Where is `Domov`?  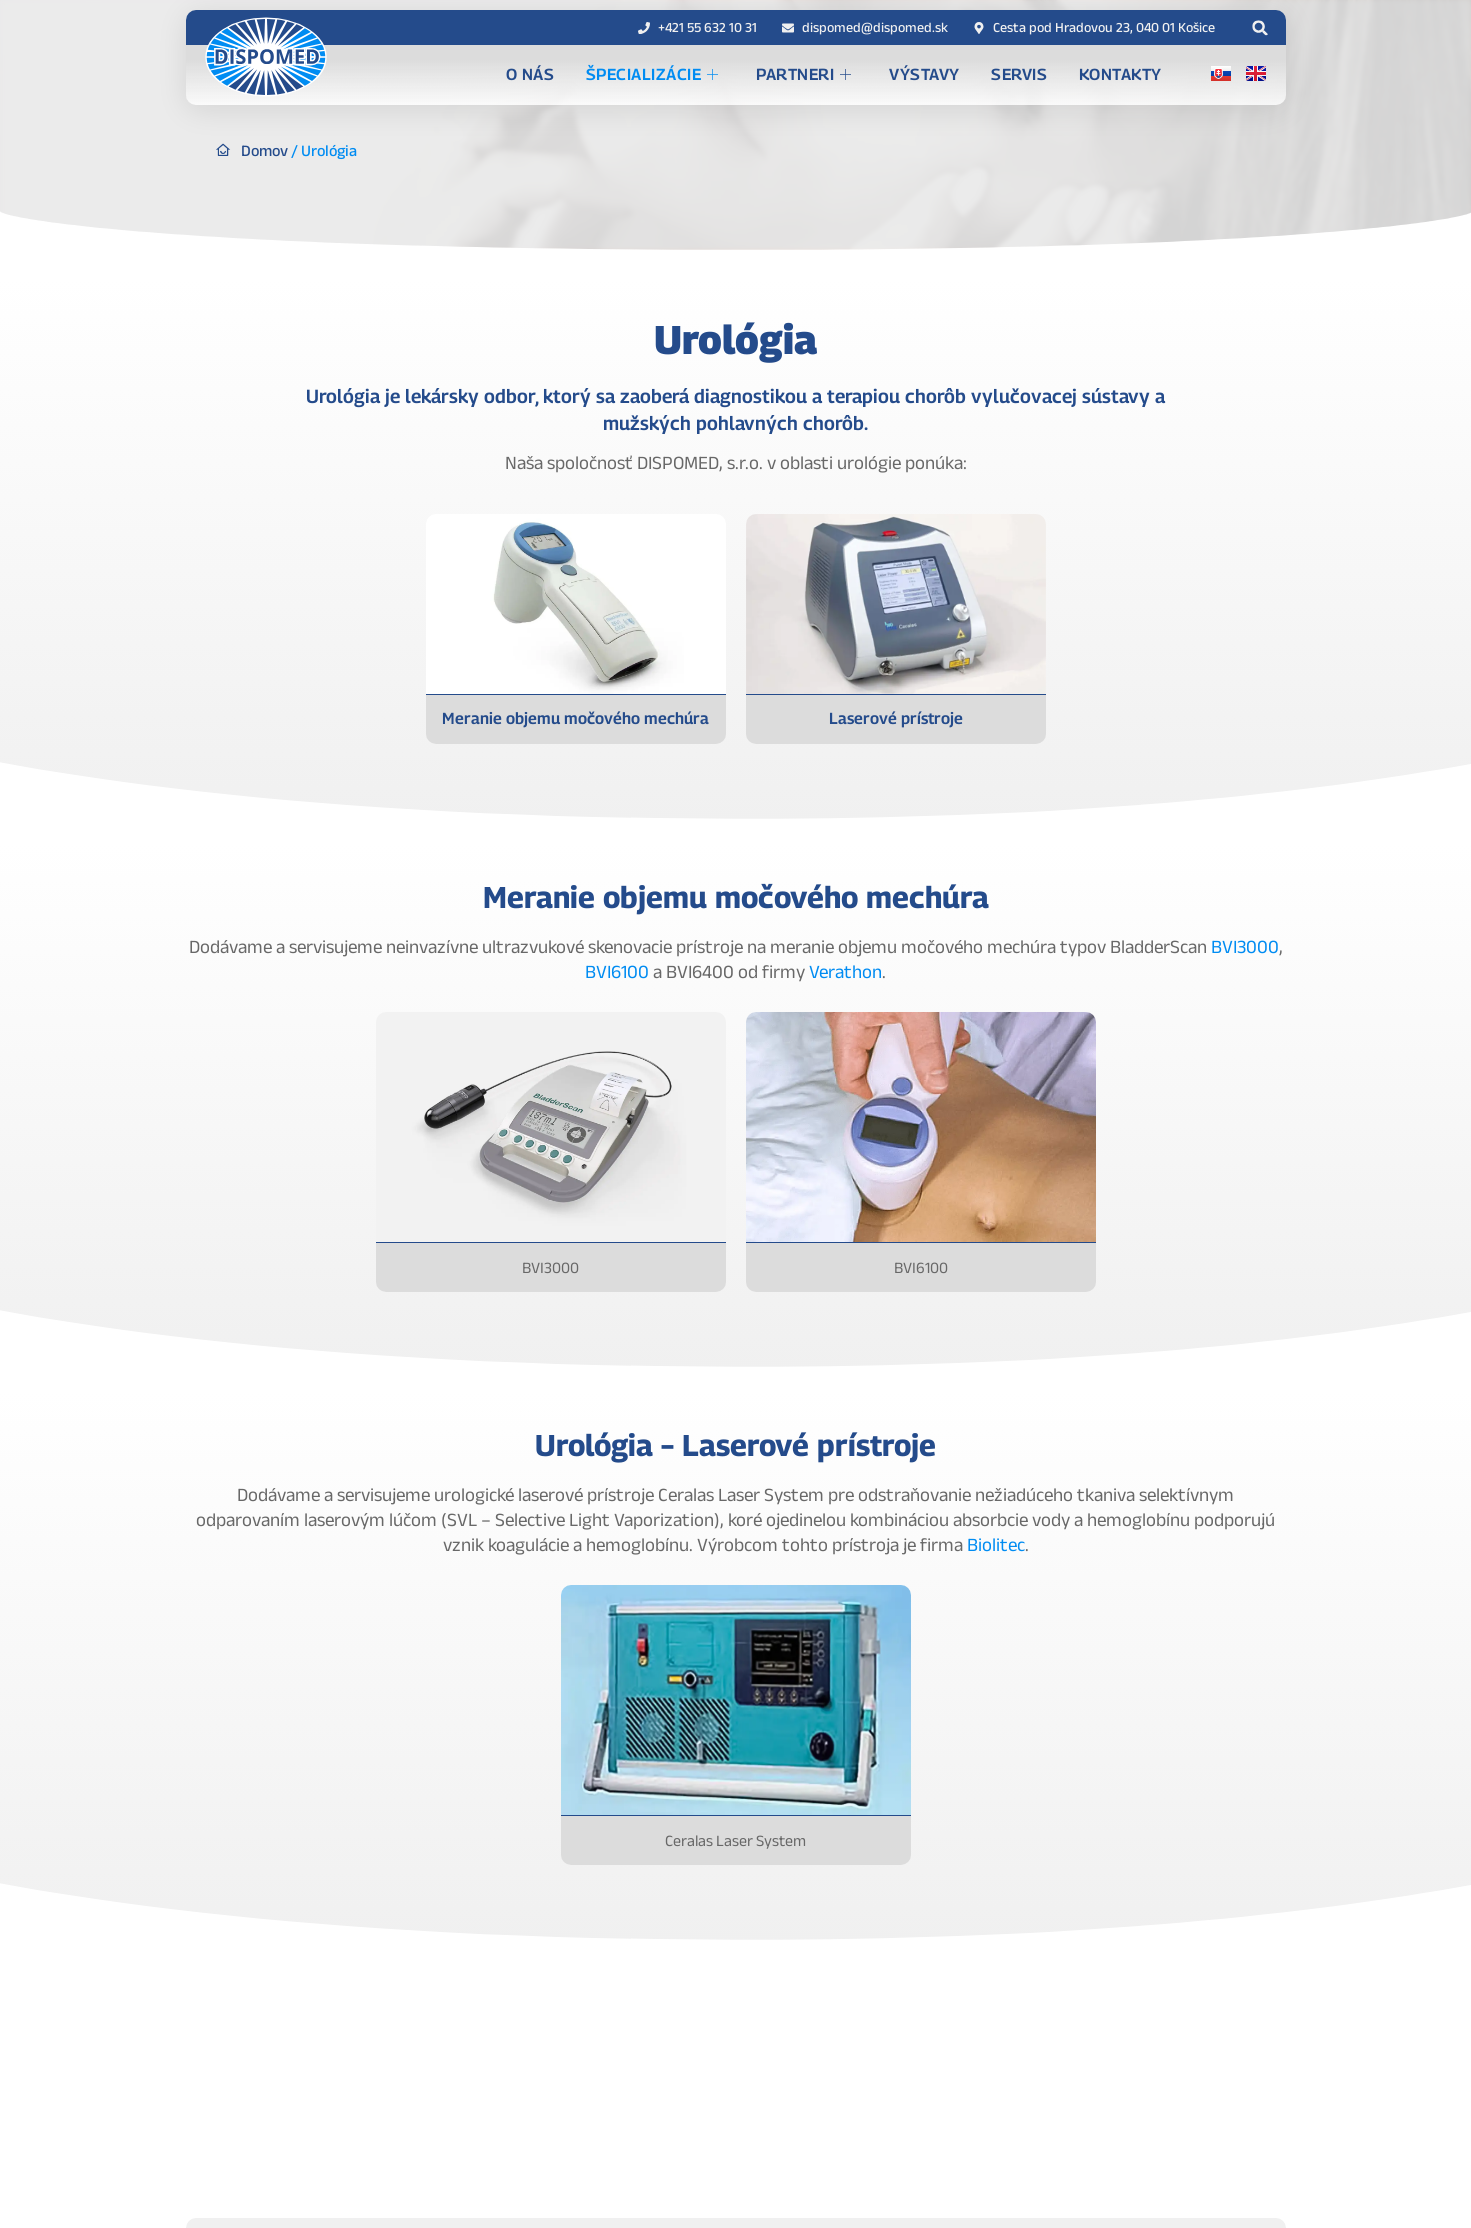
Domov is located at coordinates (266, 150).